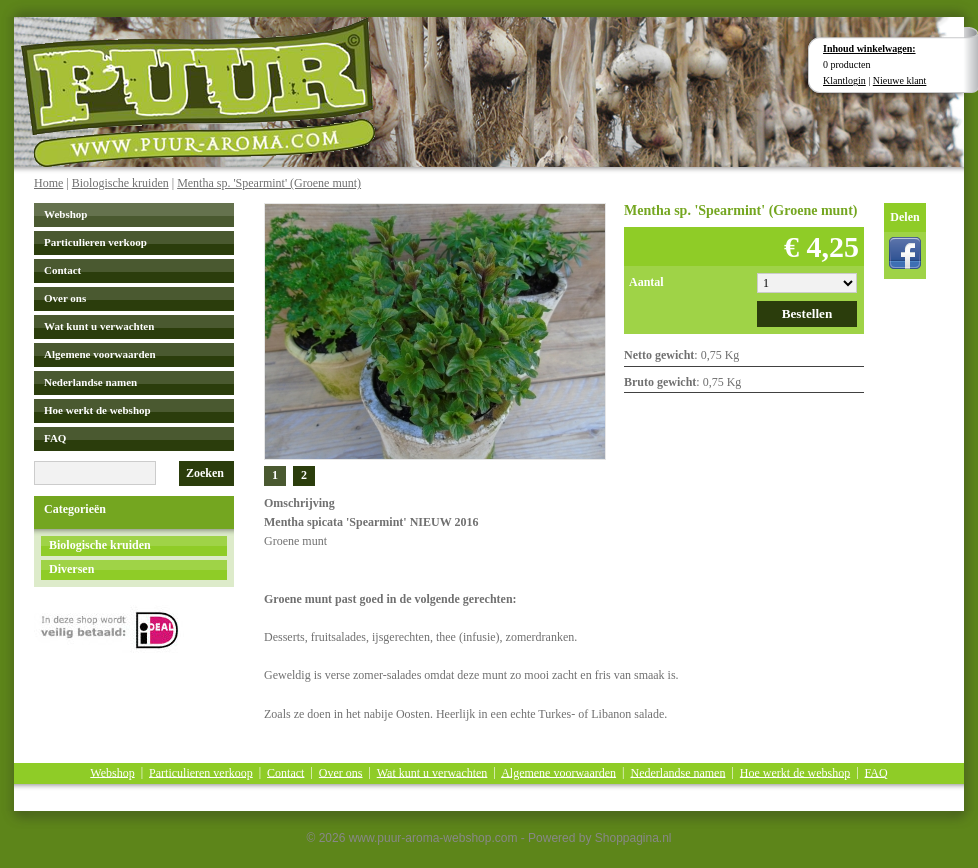 The image size is (978, 868). Describe the element at coordinates (71, 569) in the screenshot. I see `Diversen` at that location.